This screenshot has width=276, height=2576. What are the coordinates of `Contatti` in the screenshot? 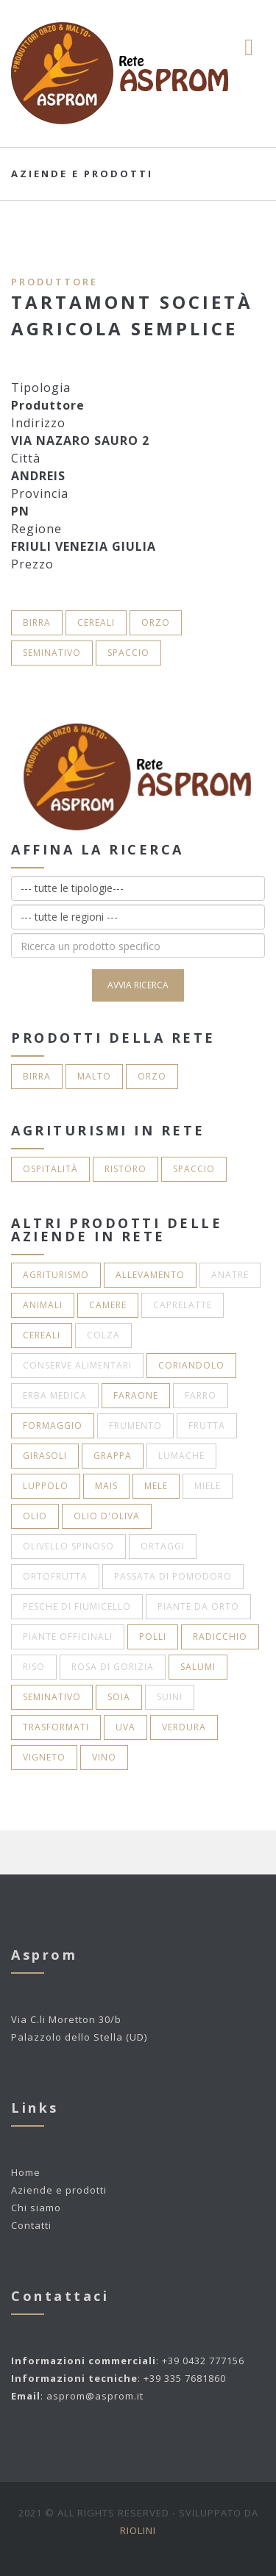 It's located at (31, 2225).